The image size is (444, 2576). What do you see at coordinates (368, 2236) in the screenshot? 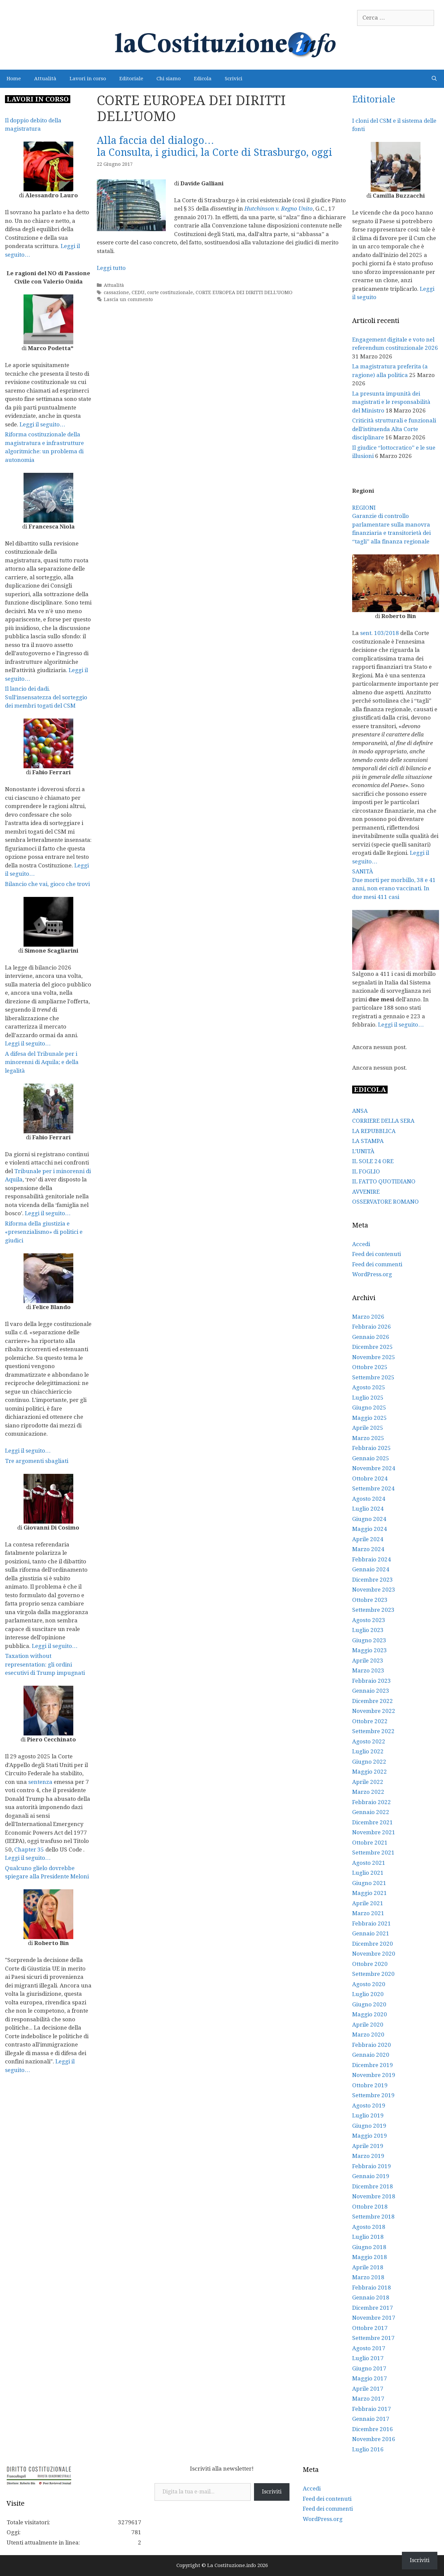
I see `Luglio 2018` at bounding box center [368, 2236].